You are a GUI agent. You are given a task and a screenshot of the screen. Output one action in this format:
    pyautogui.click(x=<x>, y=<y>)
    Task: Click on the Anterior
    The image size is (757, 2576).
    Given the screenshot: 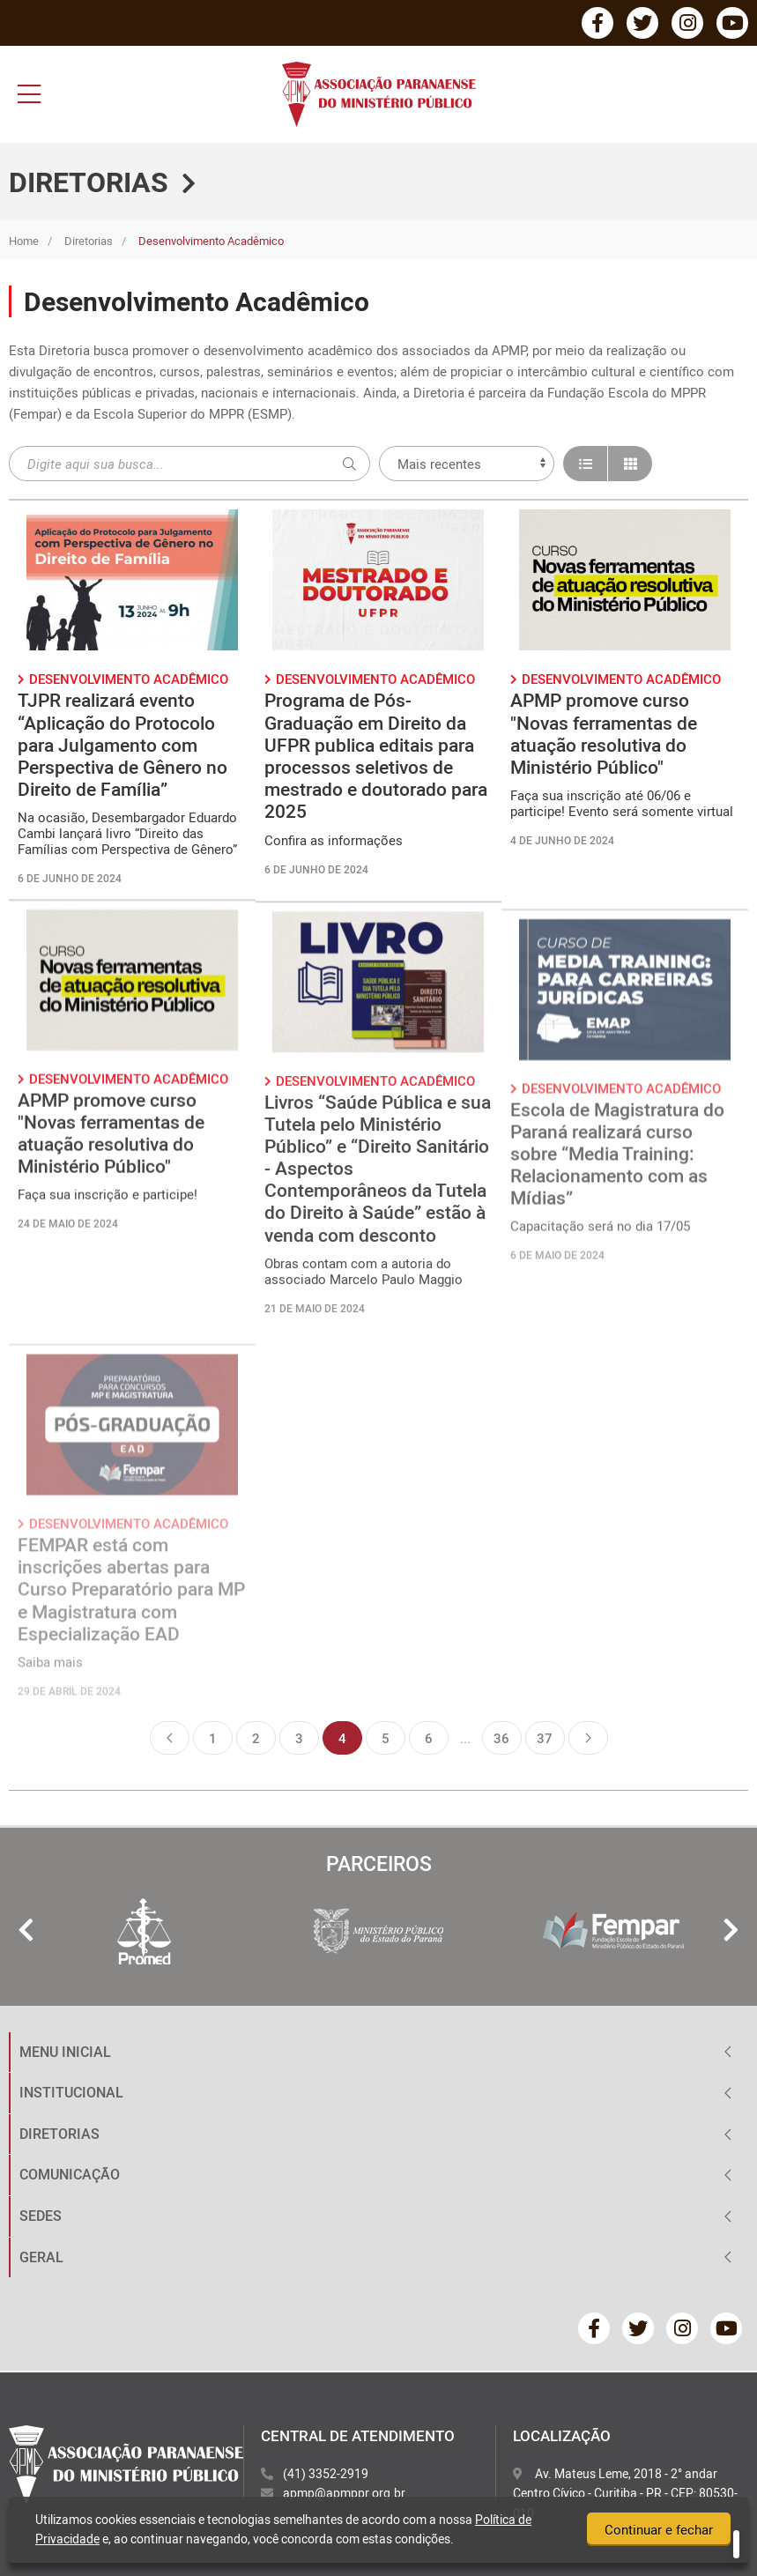 What is the action you would take?
    pyautogui.click(x=170, y=1738)
    